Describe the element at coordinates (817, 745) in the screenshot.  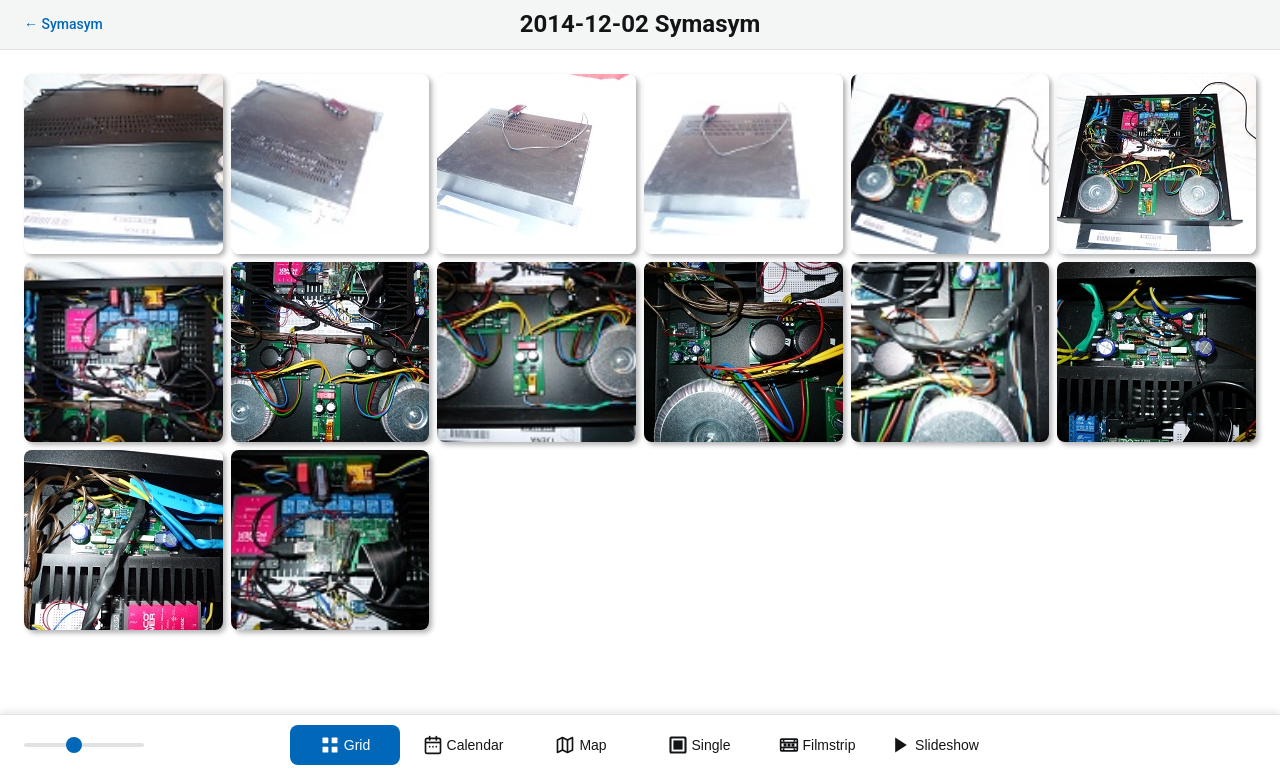
I see `[Filmstrip view]` at that location.